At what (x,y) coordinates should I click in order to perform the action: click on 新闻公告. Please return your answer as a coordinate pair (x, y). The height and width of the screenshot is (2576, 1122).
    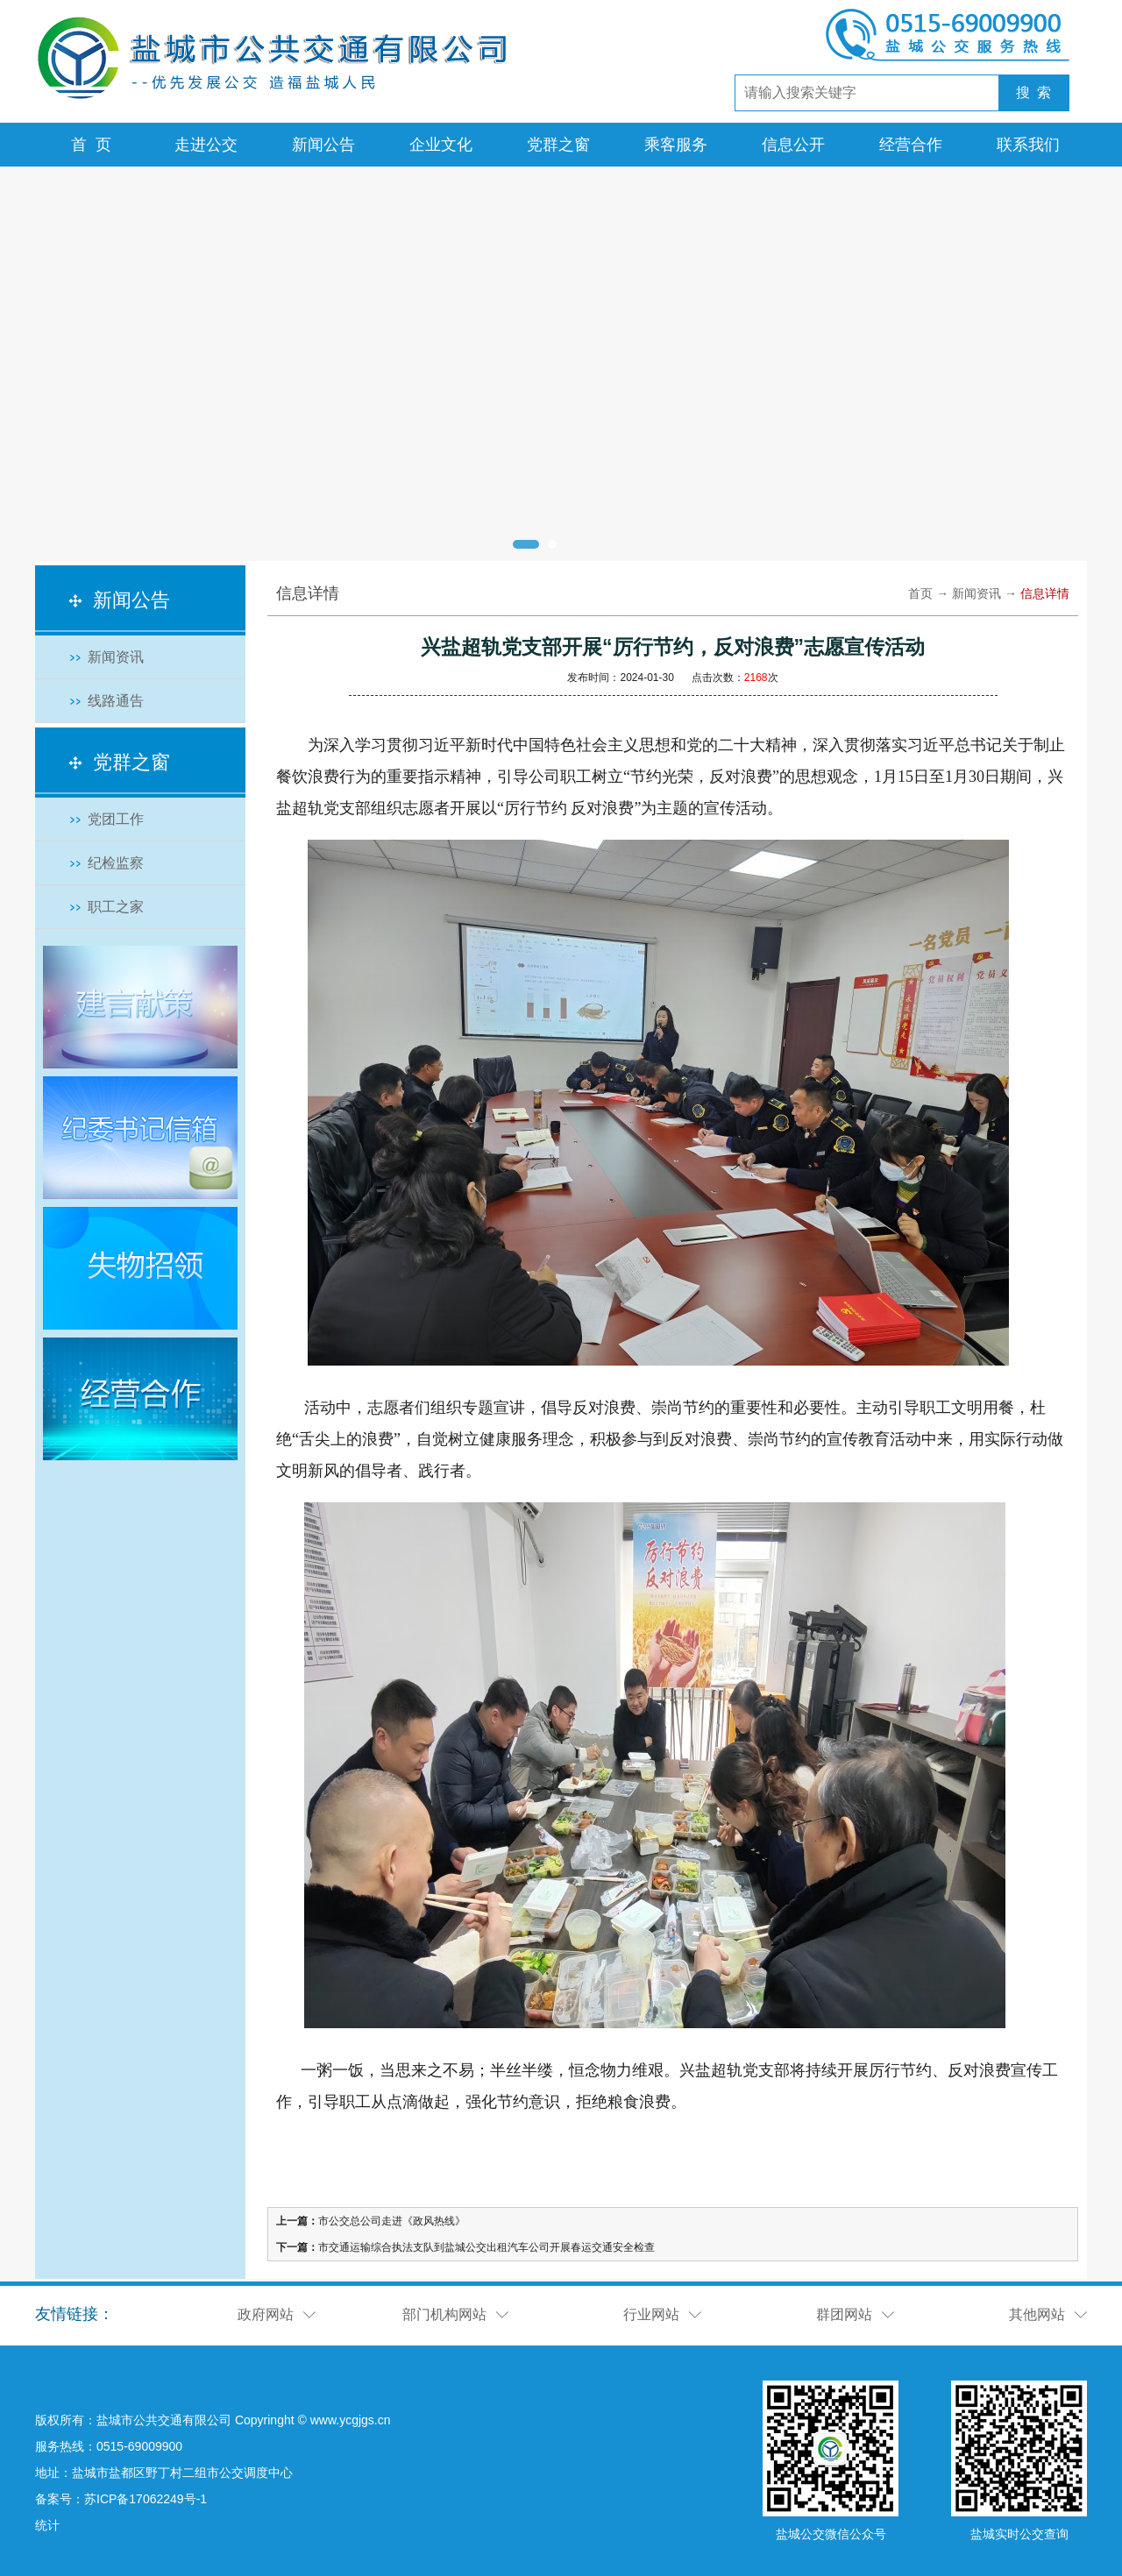
    Looking at the image, I should click on (323, 144).